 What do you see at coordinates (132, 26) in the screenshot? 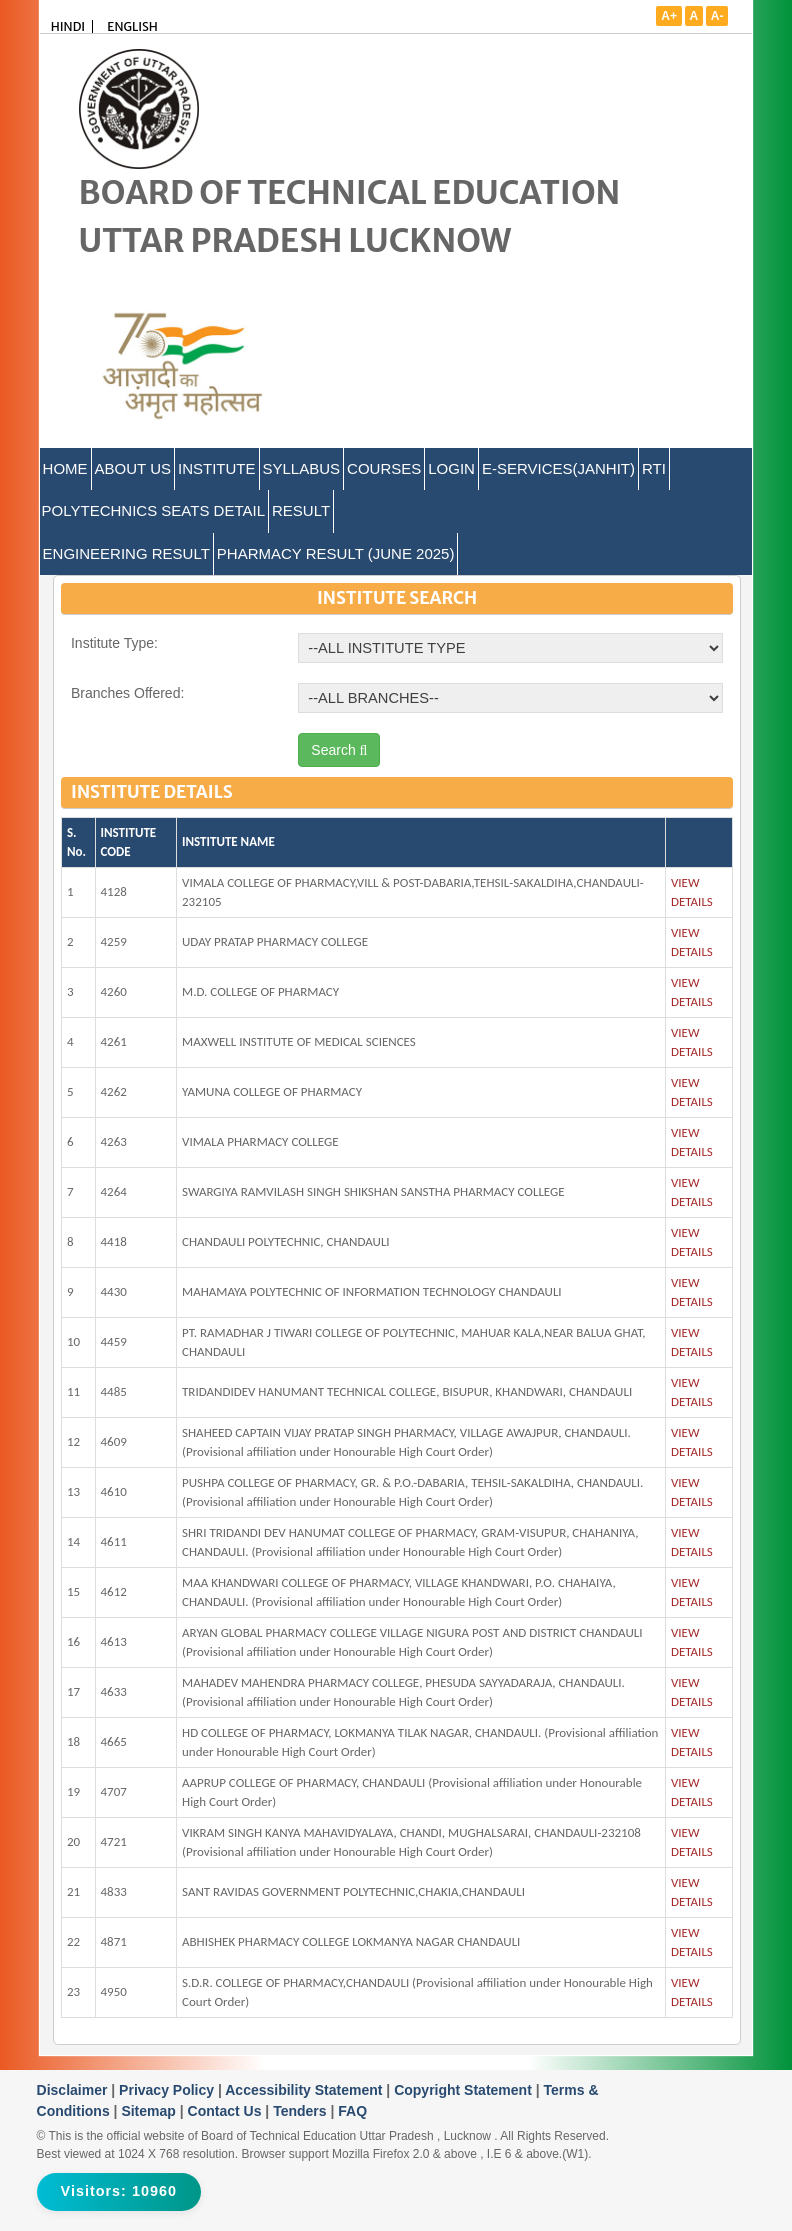
I see `ENGLISH` at bounding box center [132, 26].